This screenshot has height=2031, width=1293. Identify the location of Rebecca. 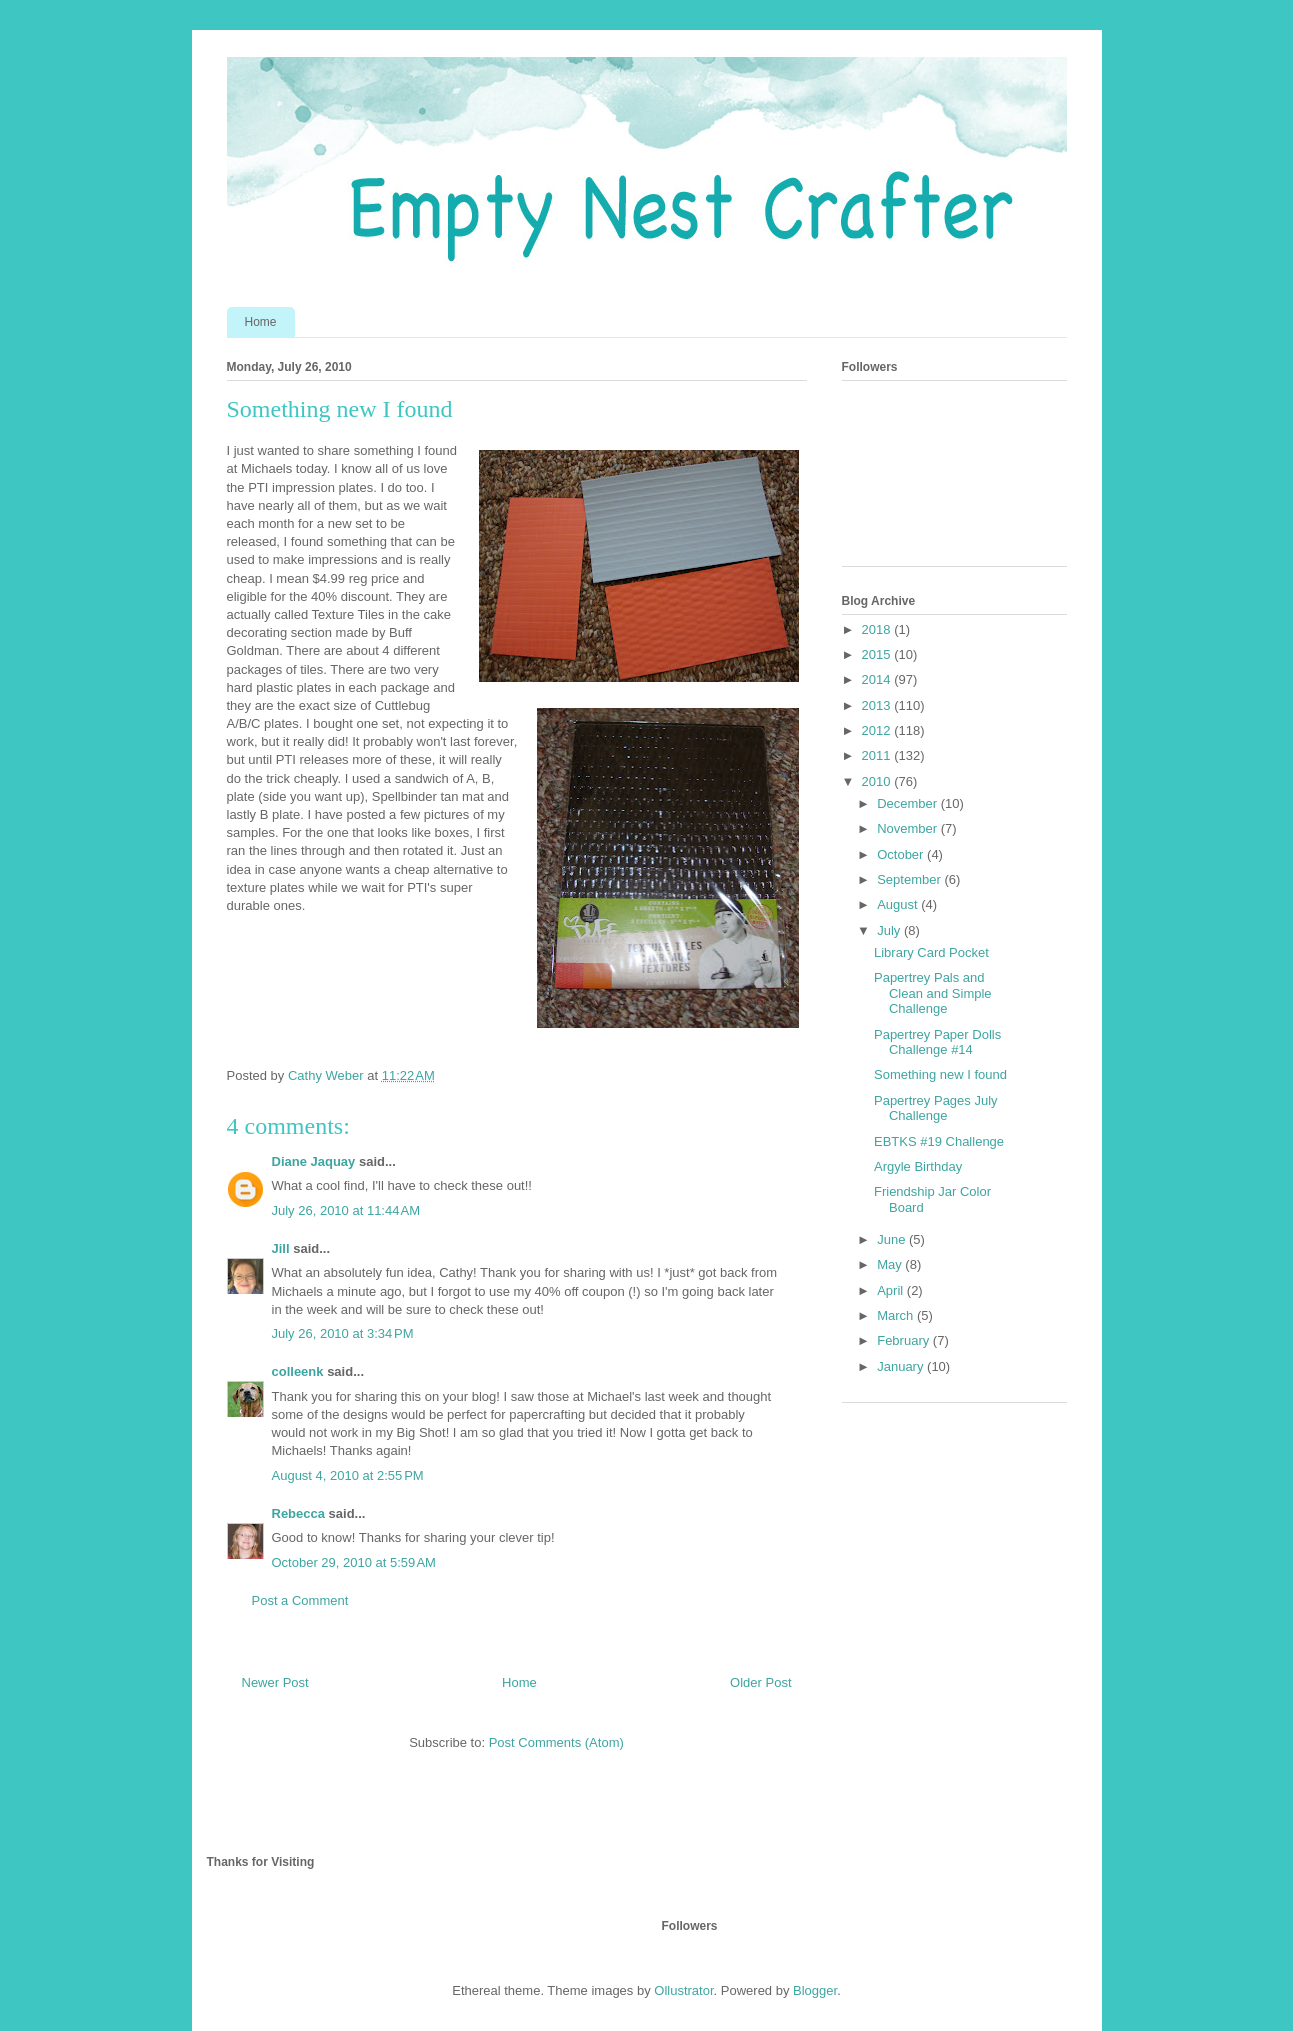
(298, 1513).